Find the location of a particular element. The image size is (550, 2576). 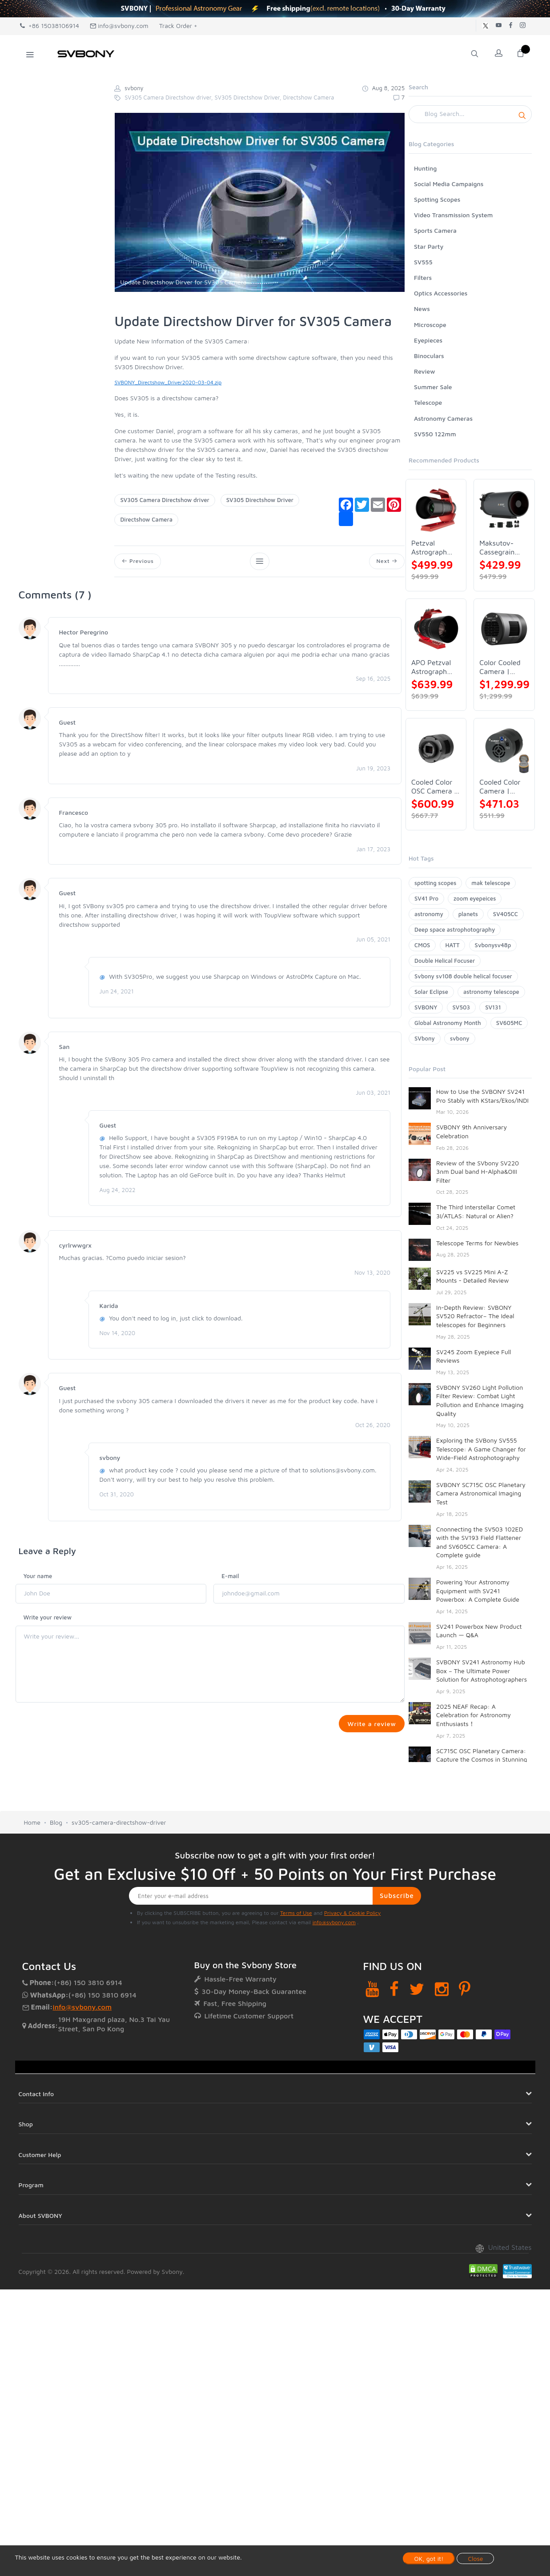

Telescope is located at coordinates (428, 402).